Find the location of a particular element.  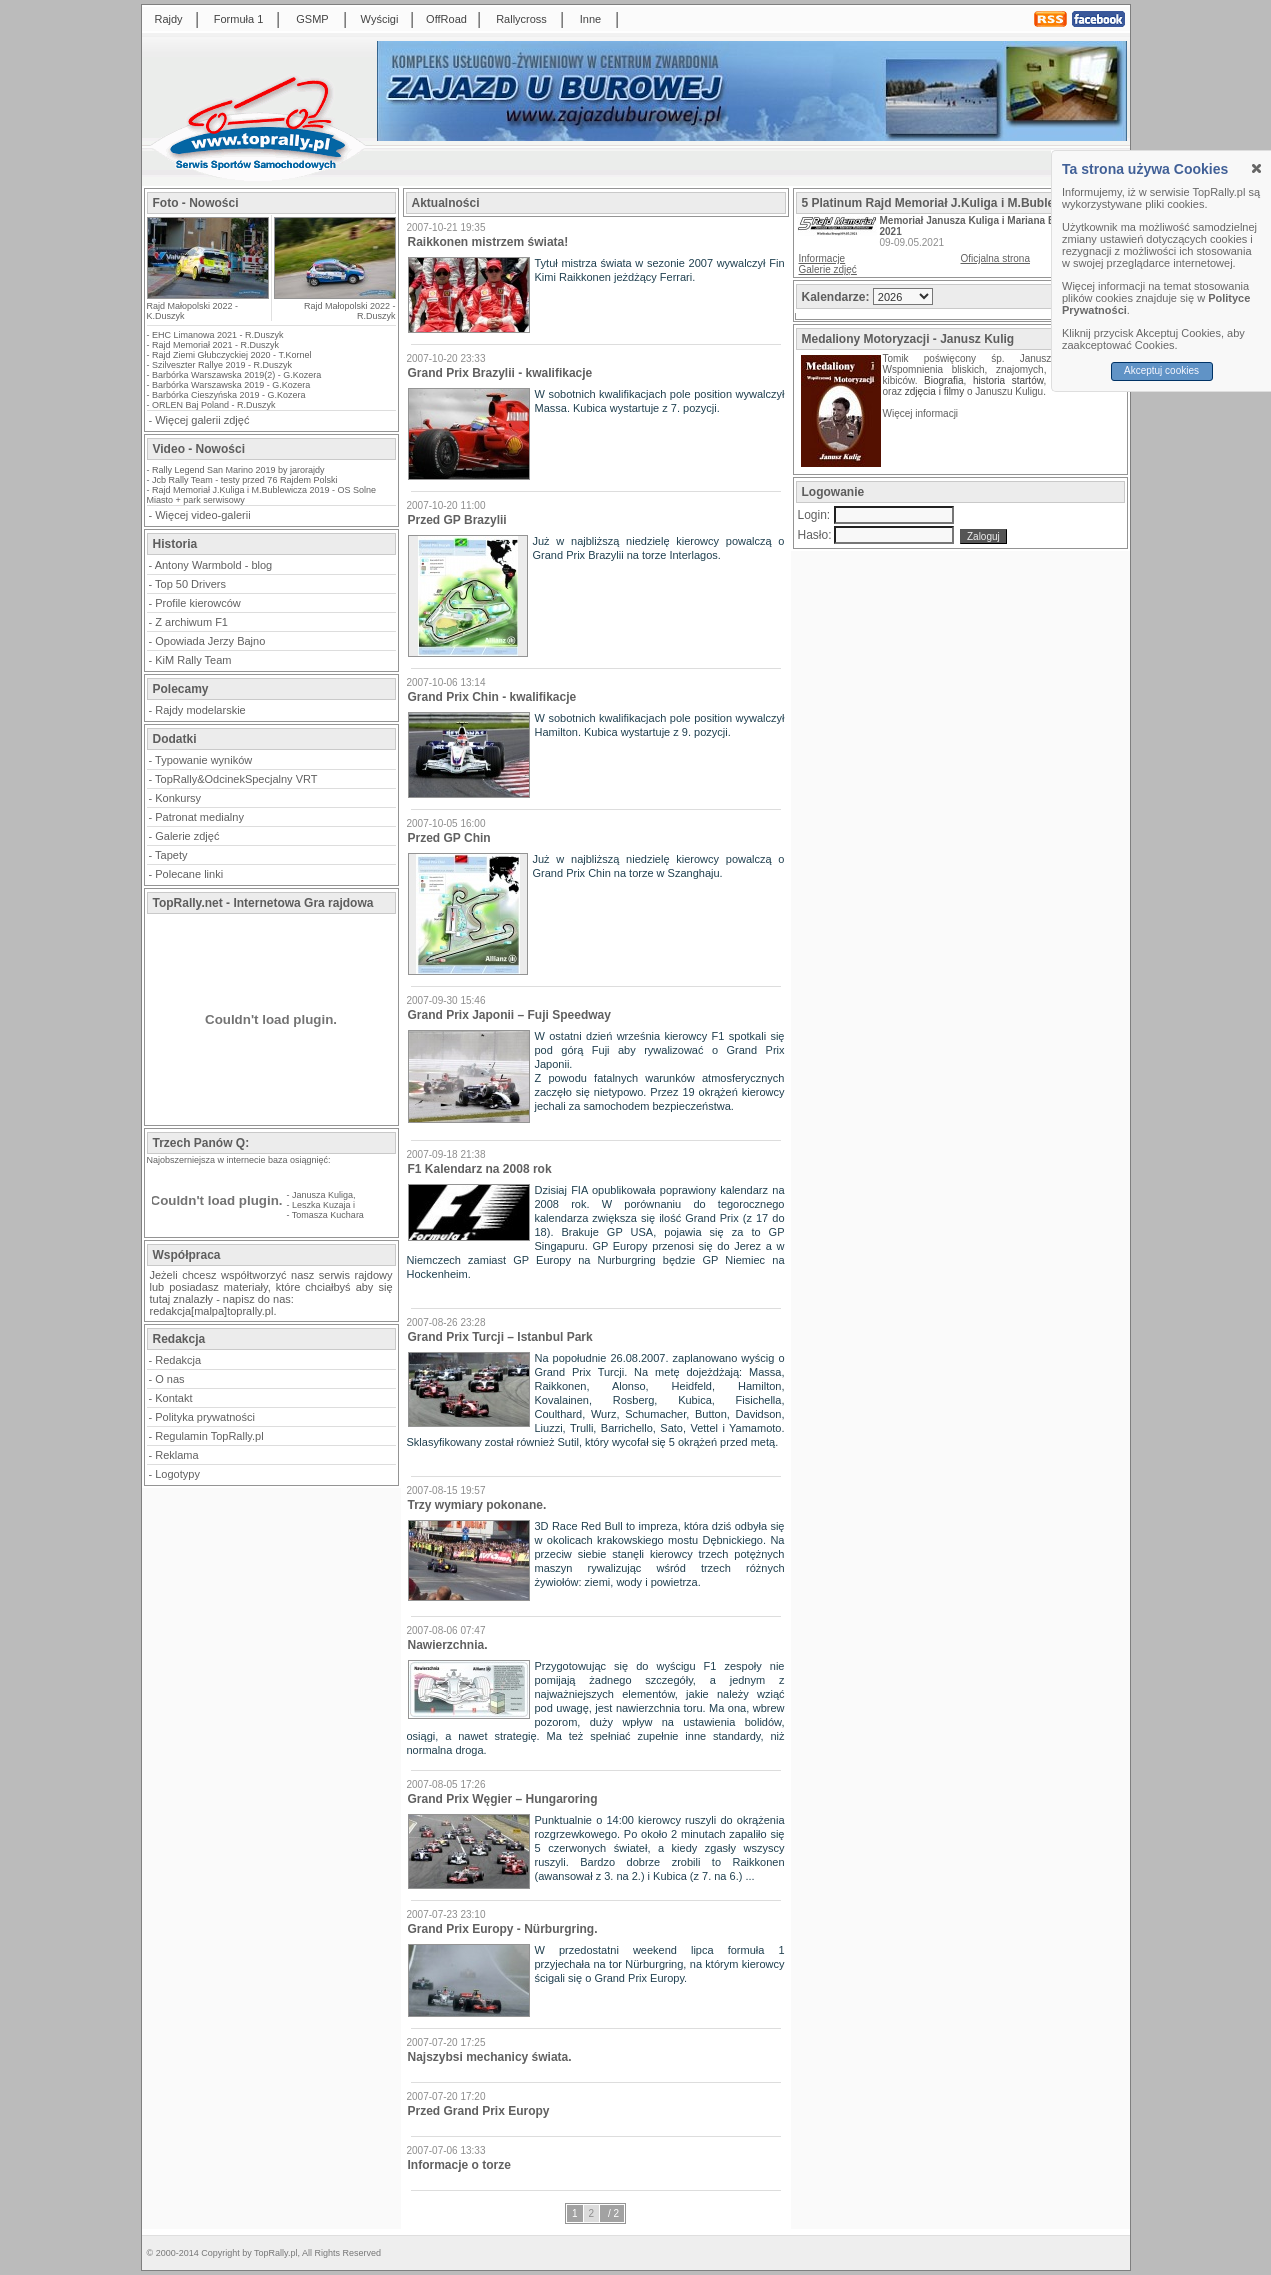

Trzy wymiary pokonane. is located at coordinates (477, 1505).